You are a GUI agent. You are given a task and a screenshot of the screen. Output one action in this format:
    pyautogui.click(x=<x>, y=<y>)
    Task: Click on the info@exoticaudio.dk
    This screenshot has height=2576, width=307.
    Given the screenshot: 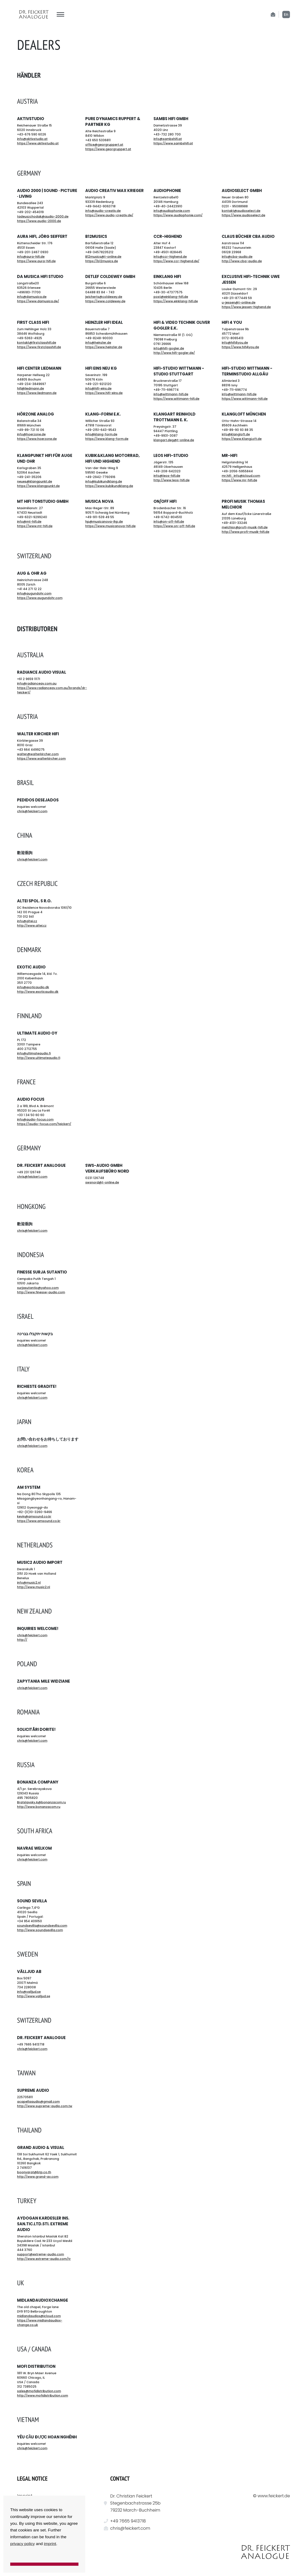 What is the action you would take?
    pyautogui.click(x=33, y=987)
    